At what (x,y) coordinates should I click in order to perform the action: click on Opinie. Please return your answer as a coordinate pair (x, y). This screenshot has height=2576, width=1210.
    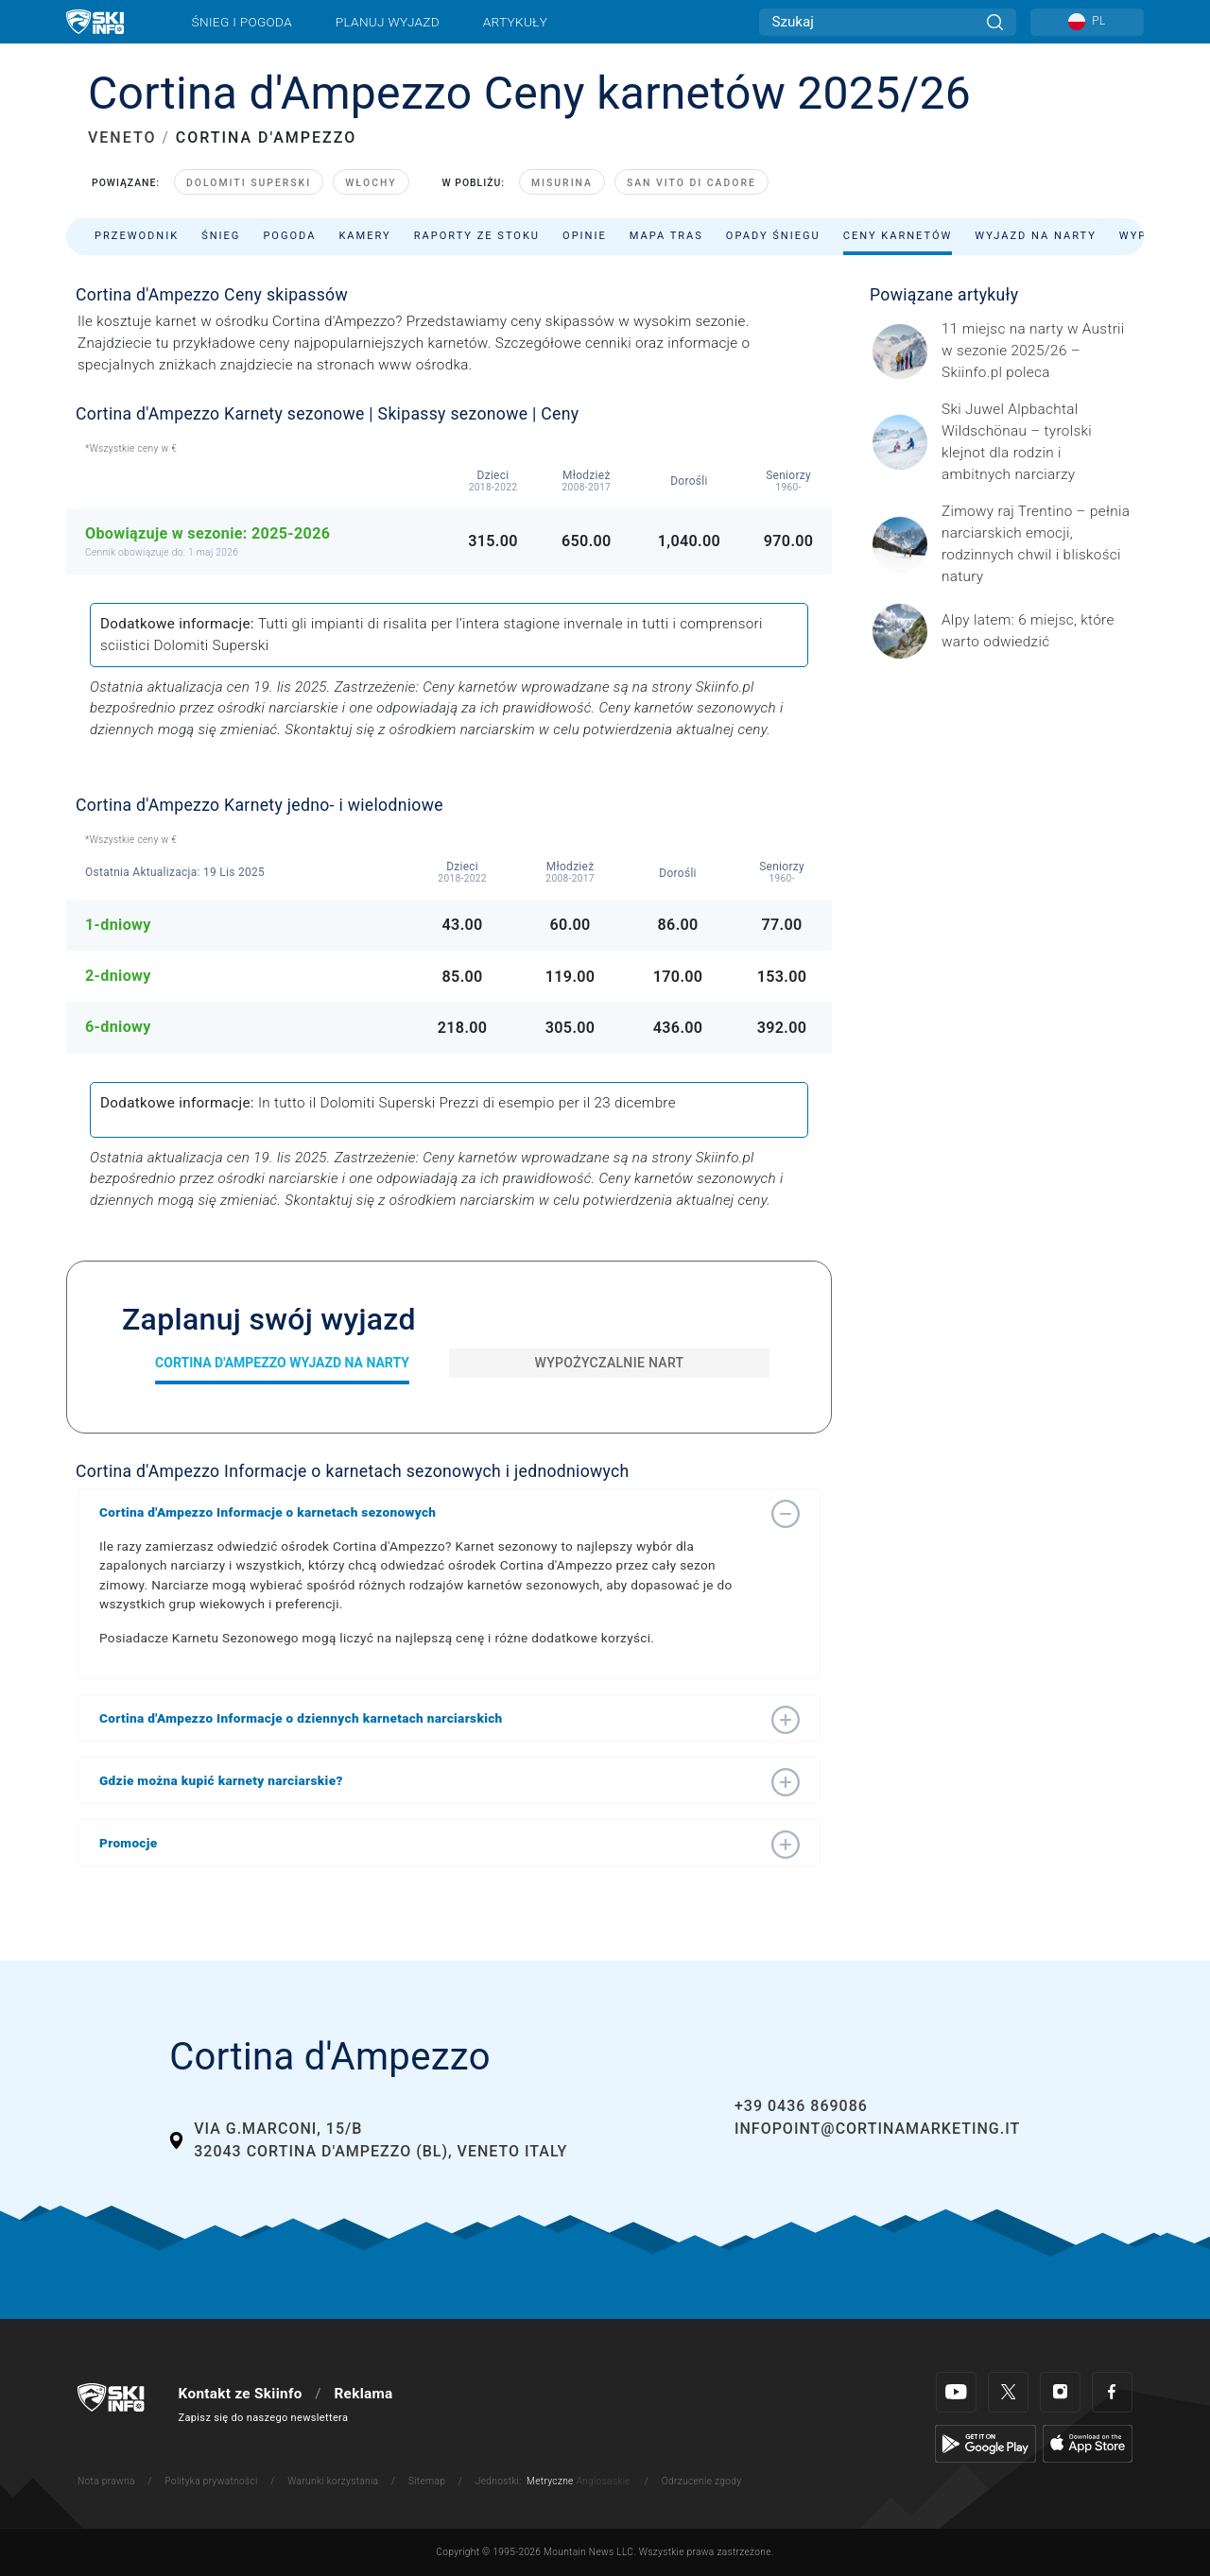
    Looking at the image, I should click on (584, 236).